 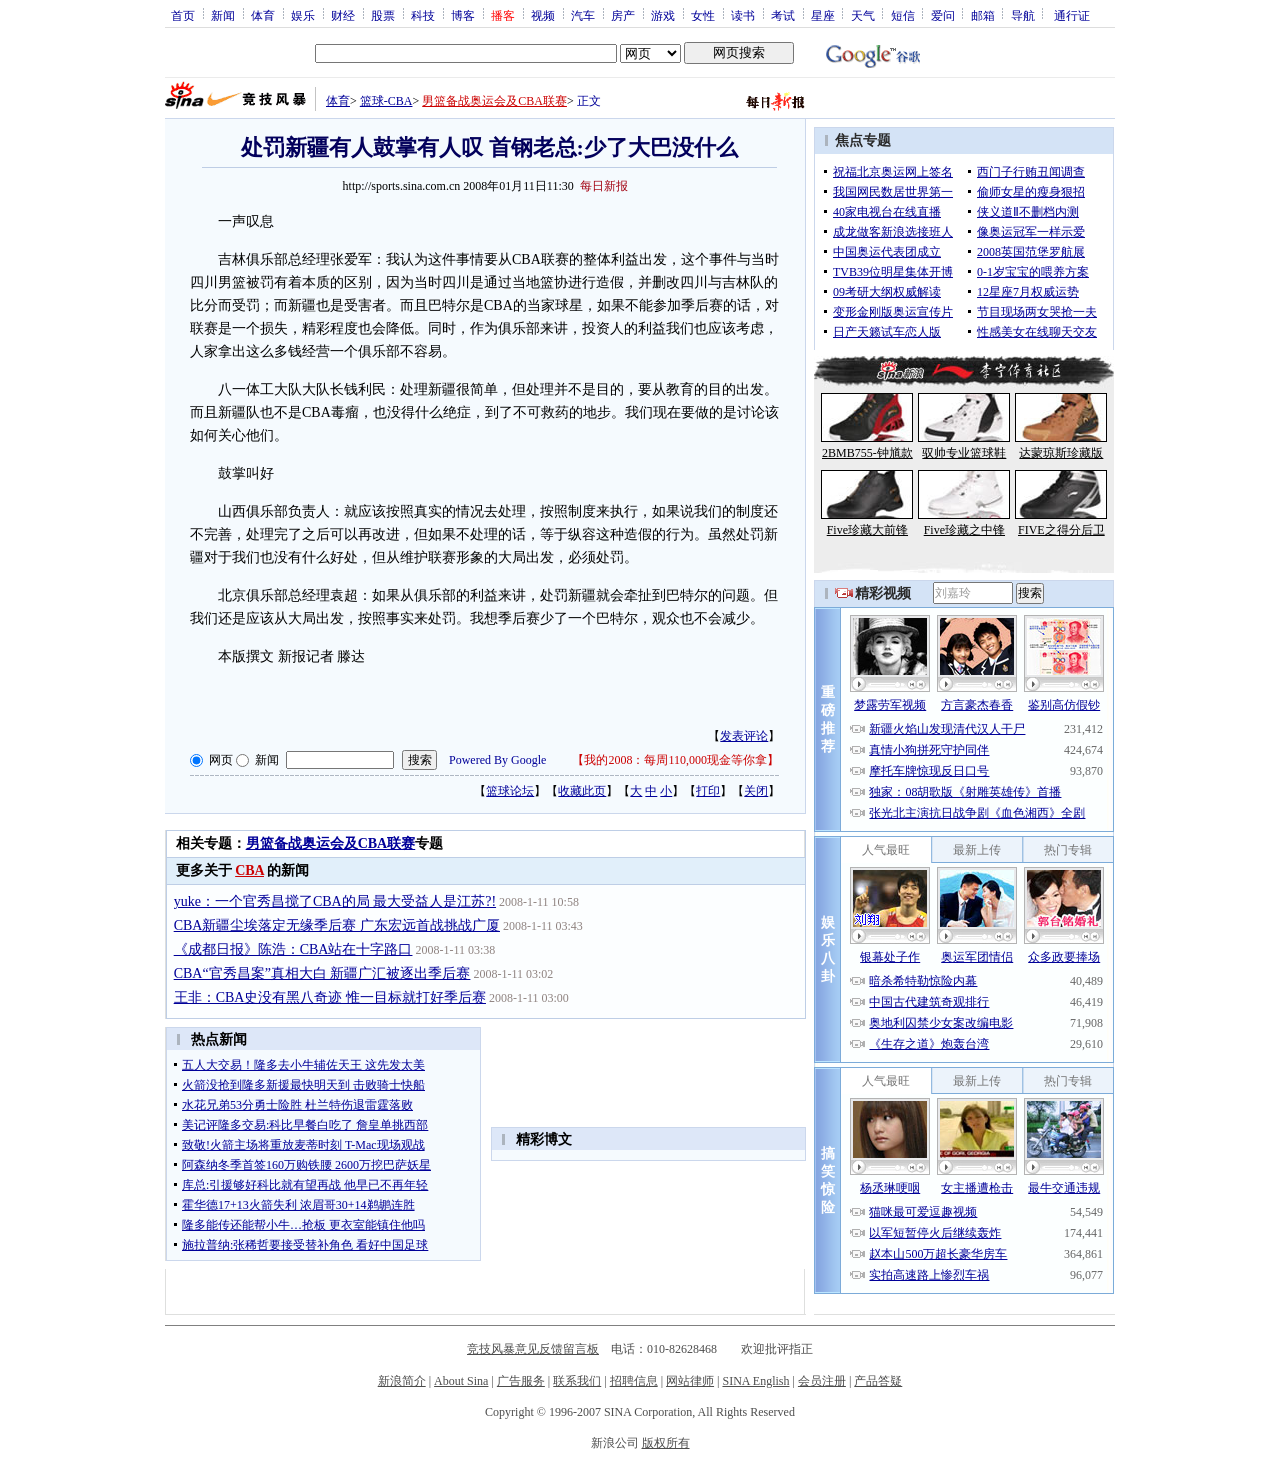 I want to click on 通行证, so click(x=1072, y=15).